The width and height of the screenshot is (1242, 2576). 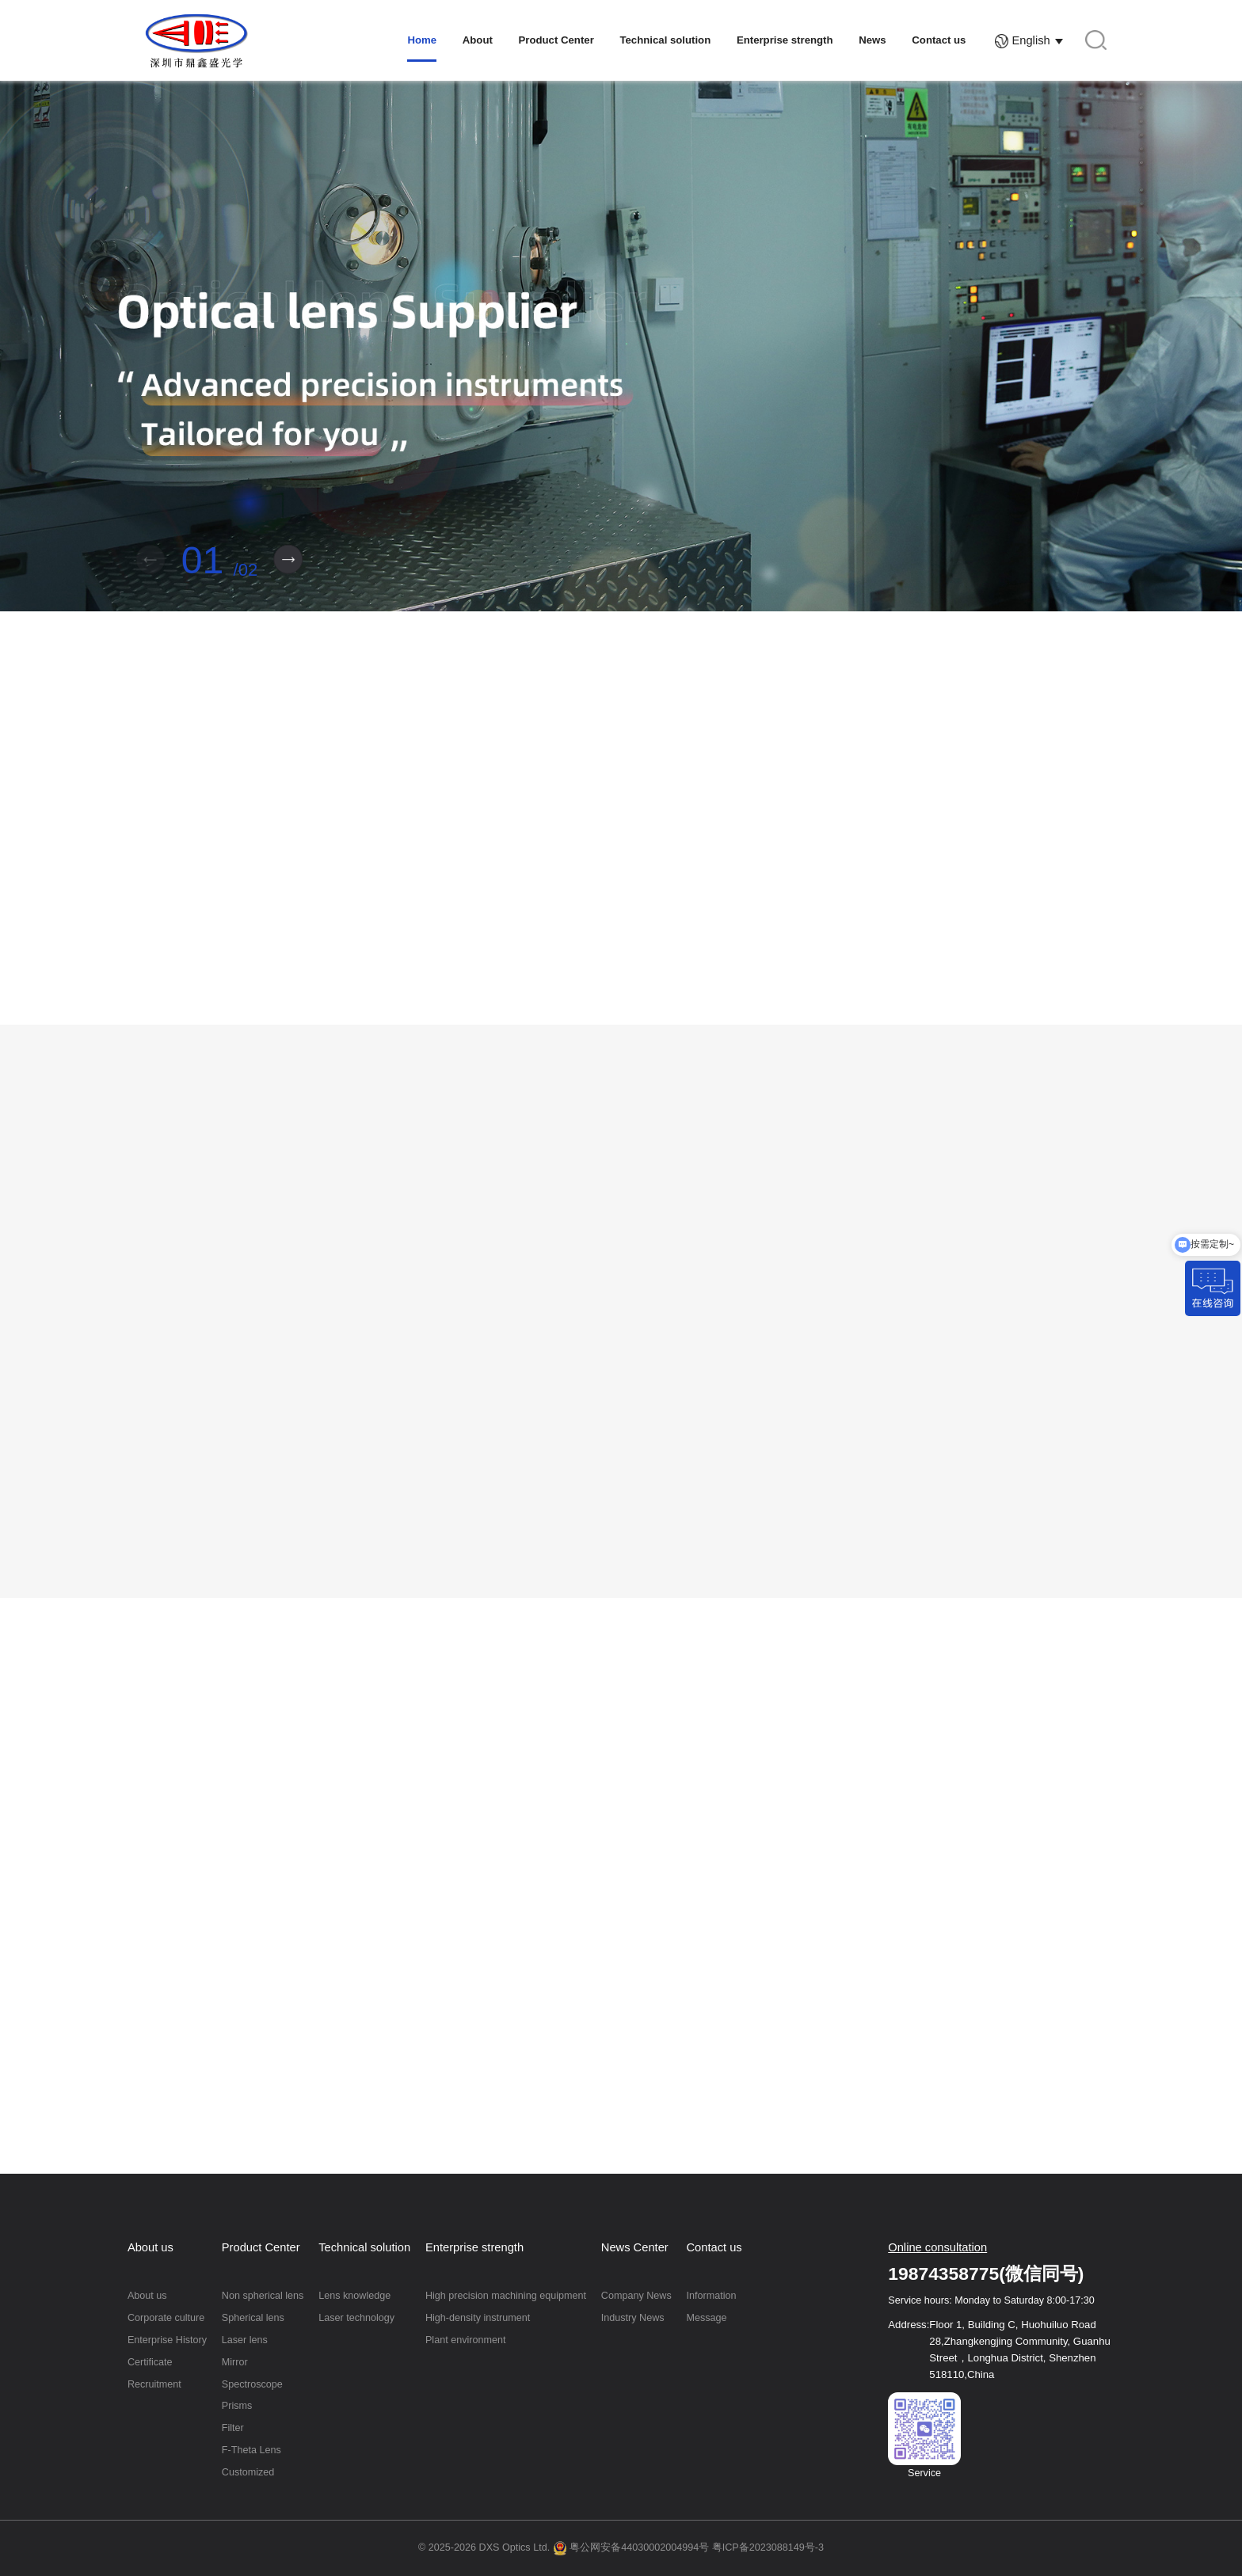 What do you see at coordinates (635, 2247) in the screenshot?
I see `News Center` at bounding box center [635, 2247].